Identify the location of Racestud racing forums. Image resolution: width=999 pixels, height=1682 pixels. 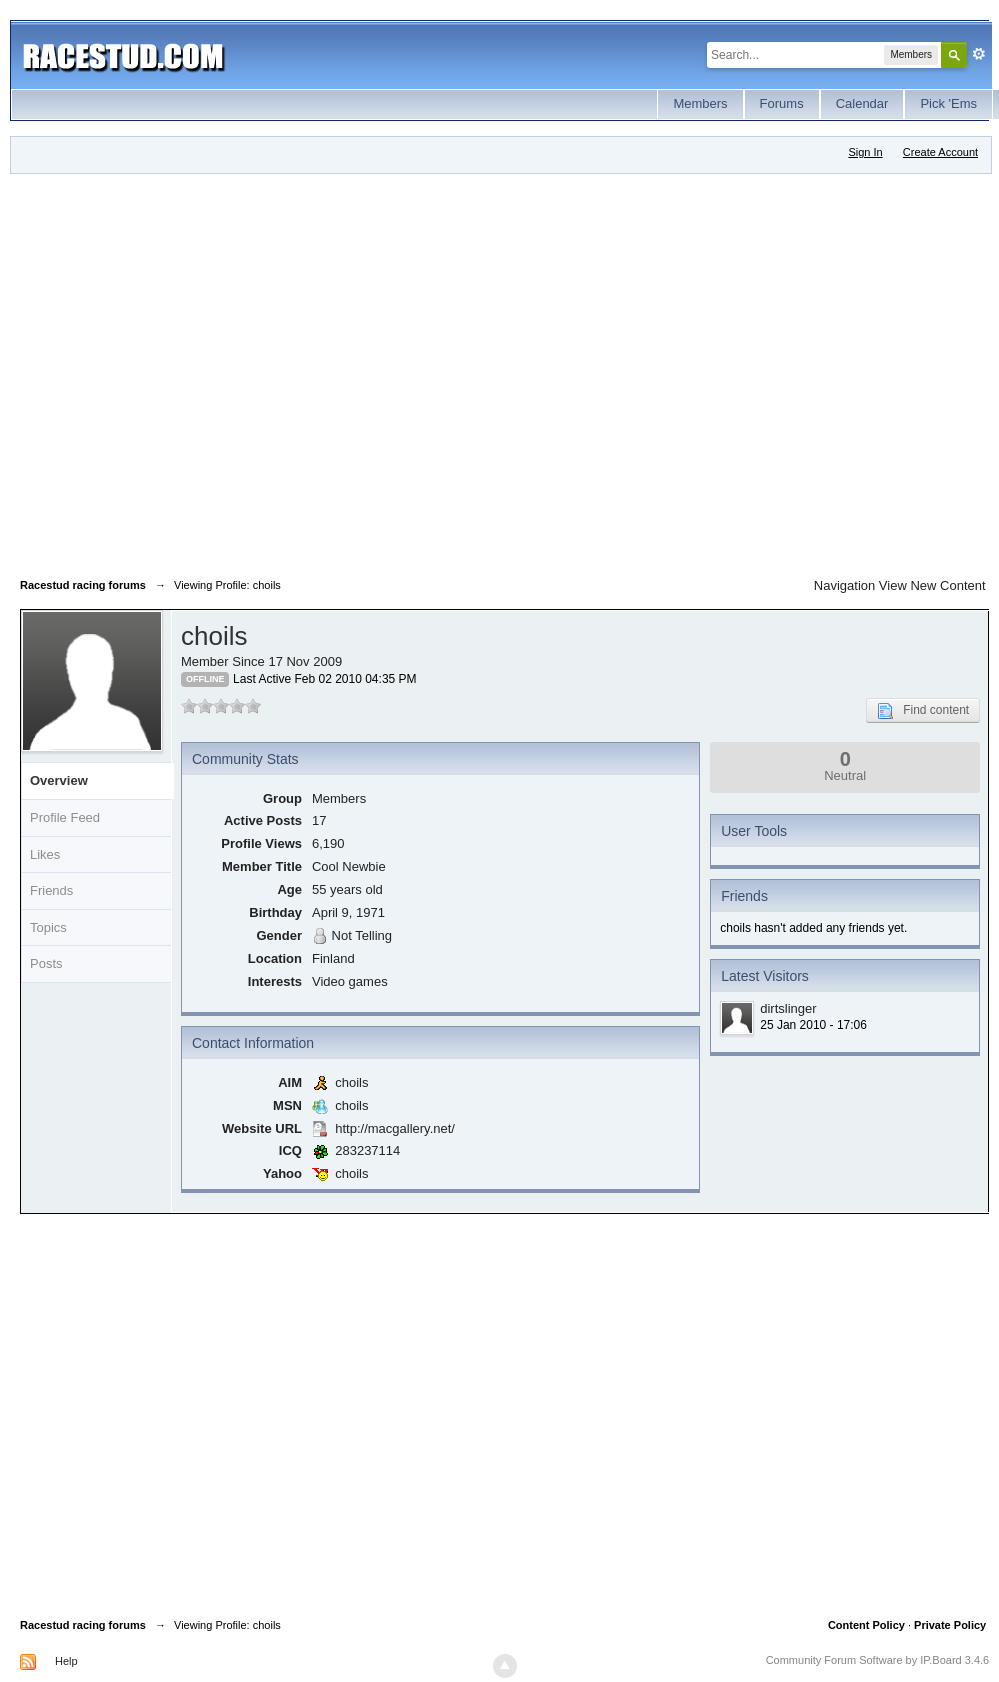
(83, 1625).